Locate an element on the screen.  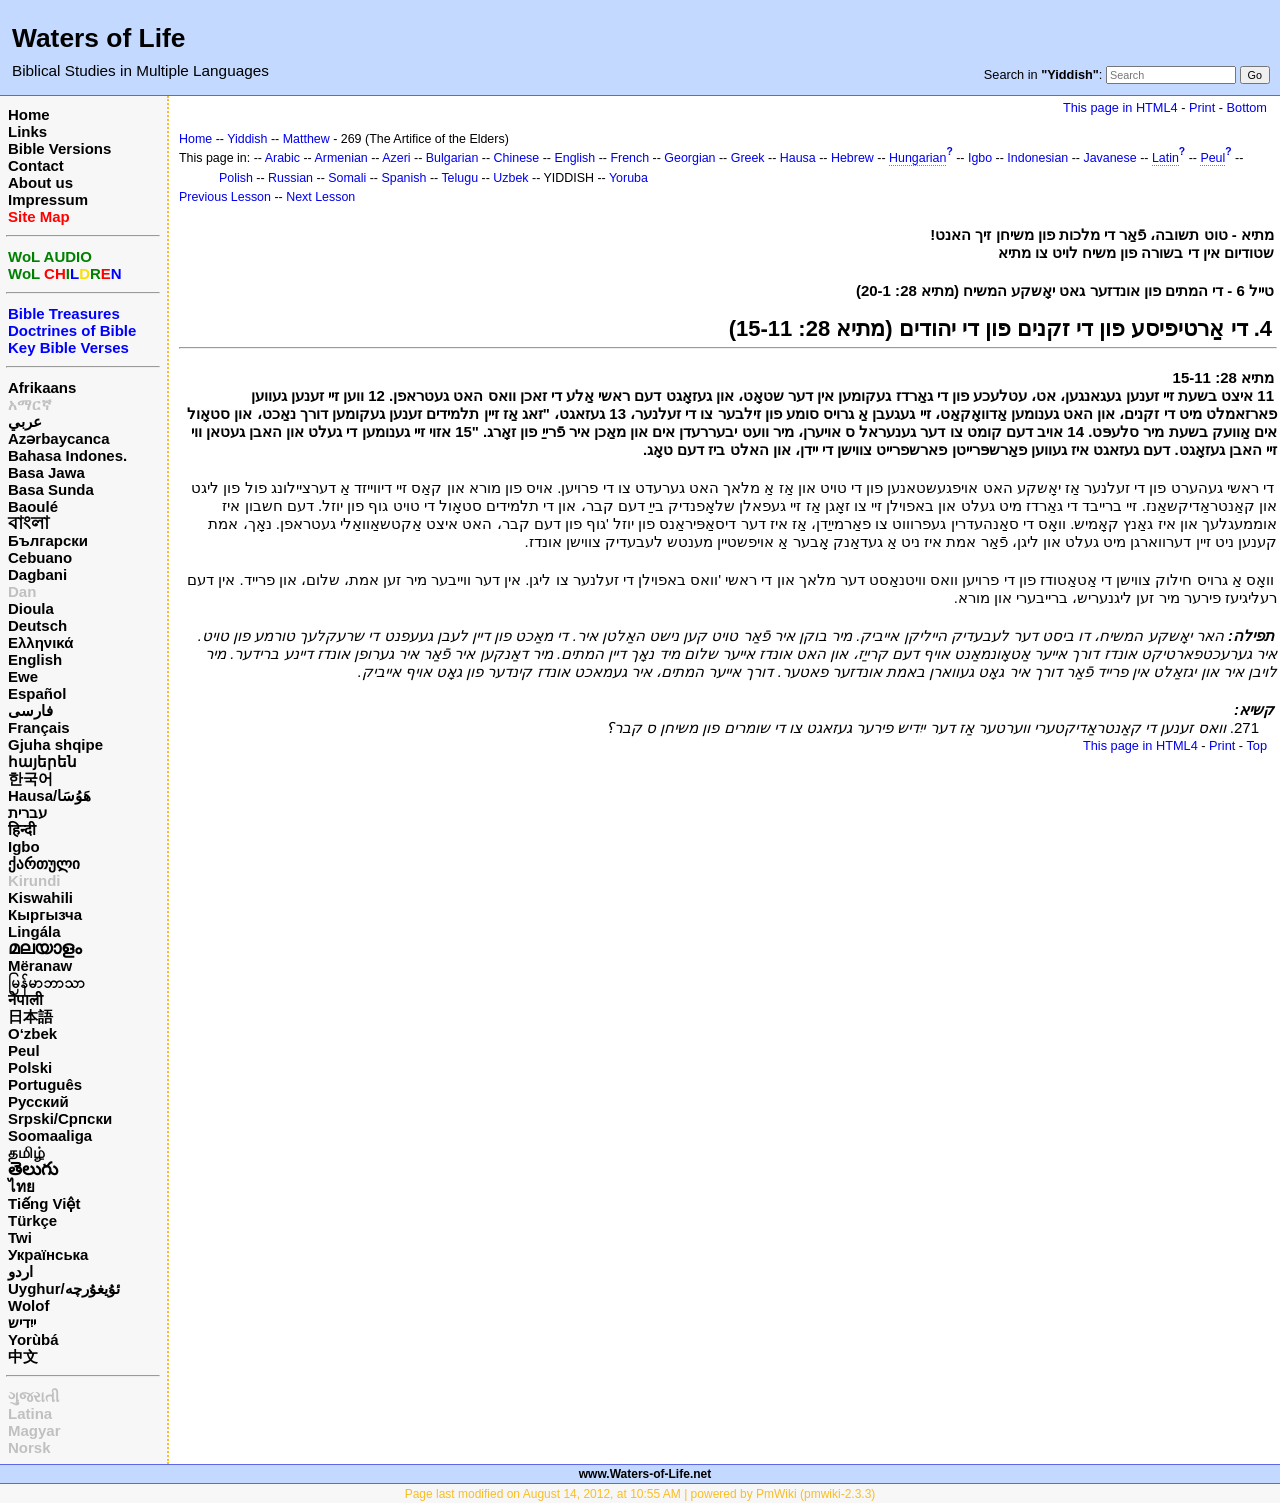
Yorùbá is located at coordinates (33, 1339).